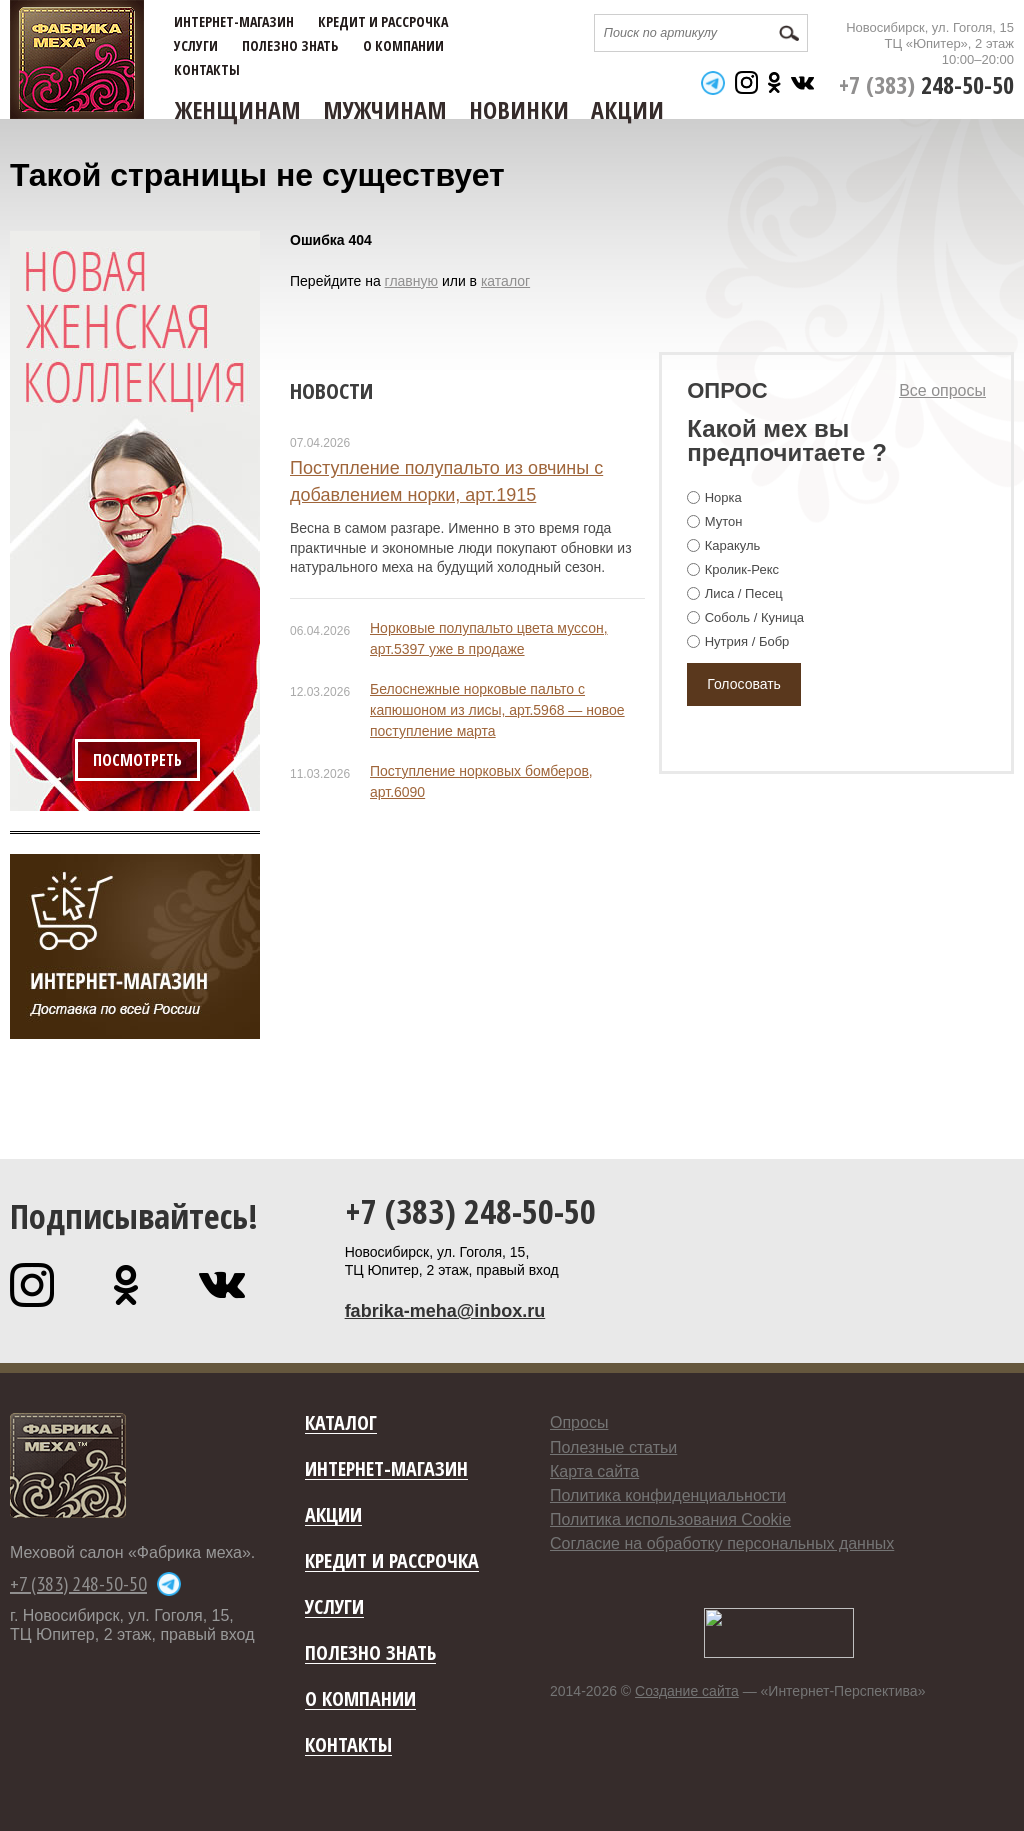 This screenshot has width=1024, height=1831. I want to click on Услуги, so click(196, 46).